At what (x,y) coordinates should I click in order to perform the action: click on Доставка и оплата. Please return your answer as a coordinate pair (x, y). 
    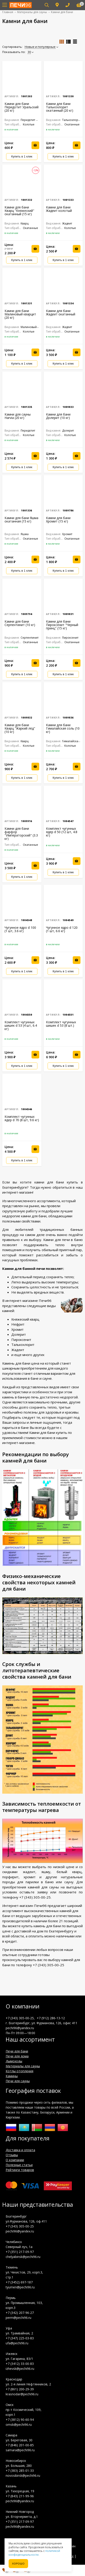
    Looking at the image, I should click on (20, 2150).